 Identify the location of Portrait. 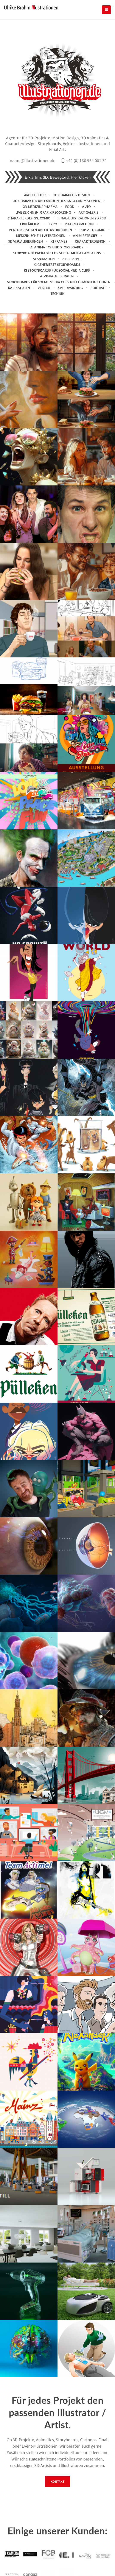
(98, 288).